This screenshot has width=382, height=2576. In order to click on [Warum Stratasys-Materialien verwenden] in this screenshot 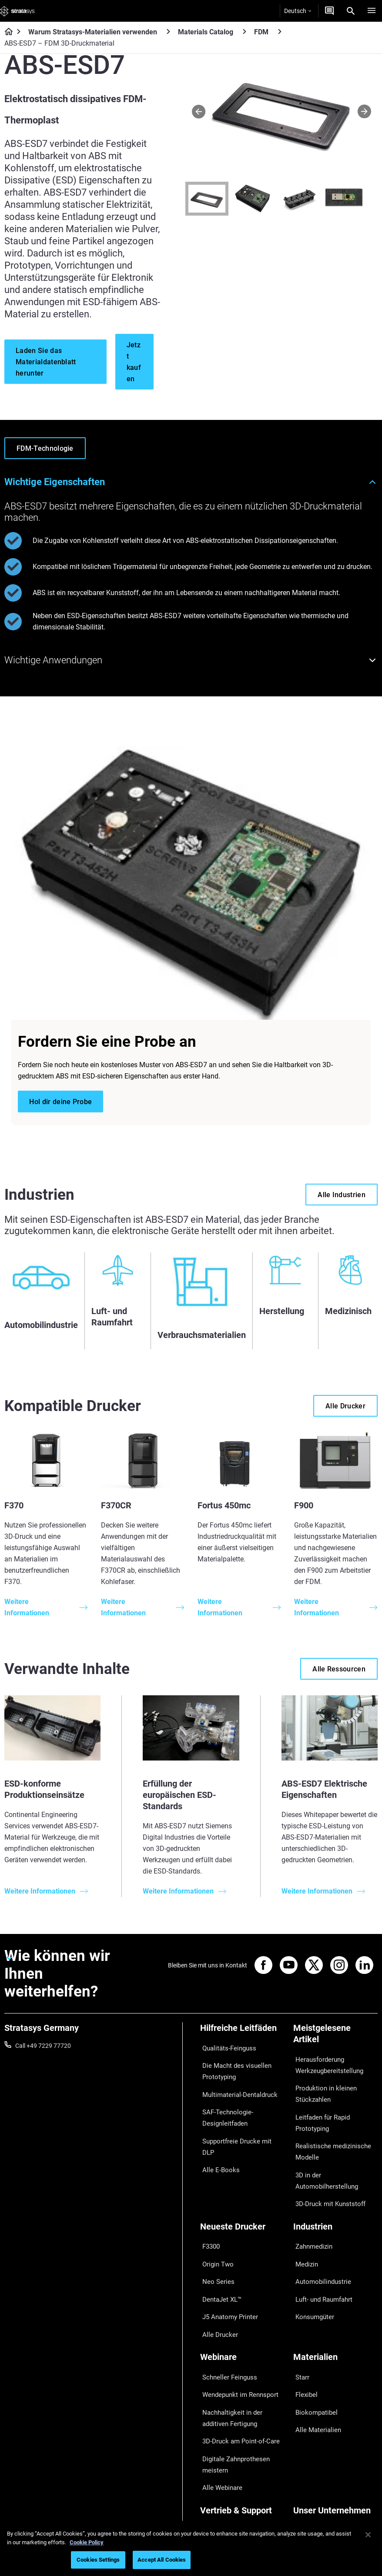, I will do `click(168, 31)`.